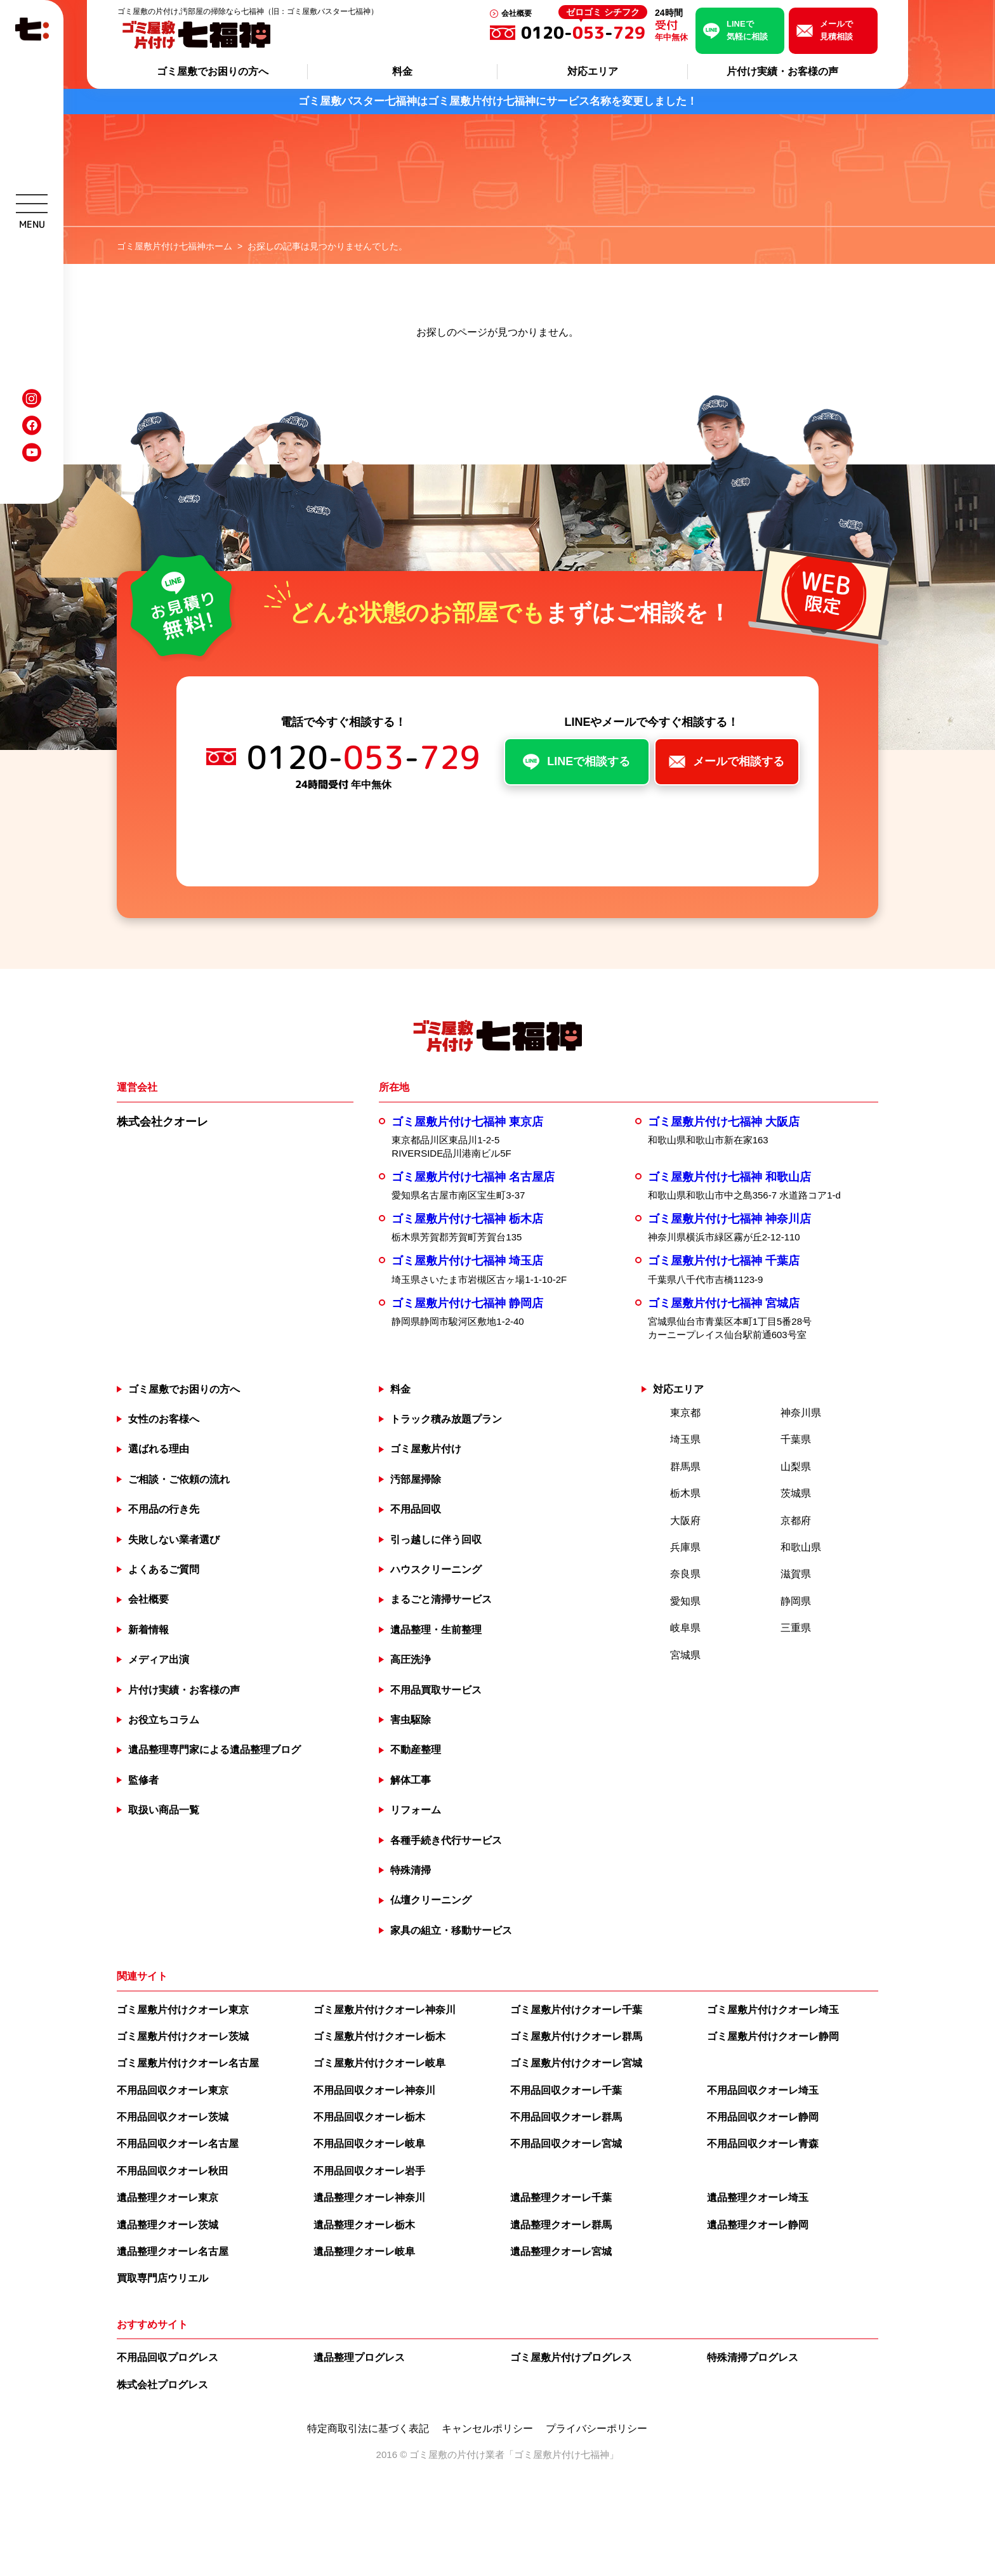 The height and width of the screenshot is (2576, 995). Describe the element at coordinates (415, 1833) in the screenshot. I see `不動産整理` at that location.